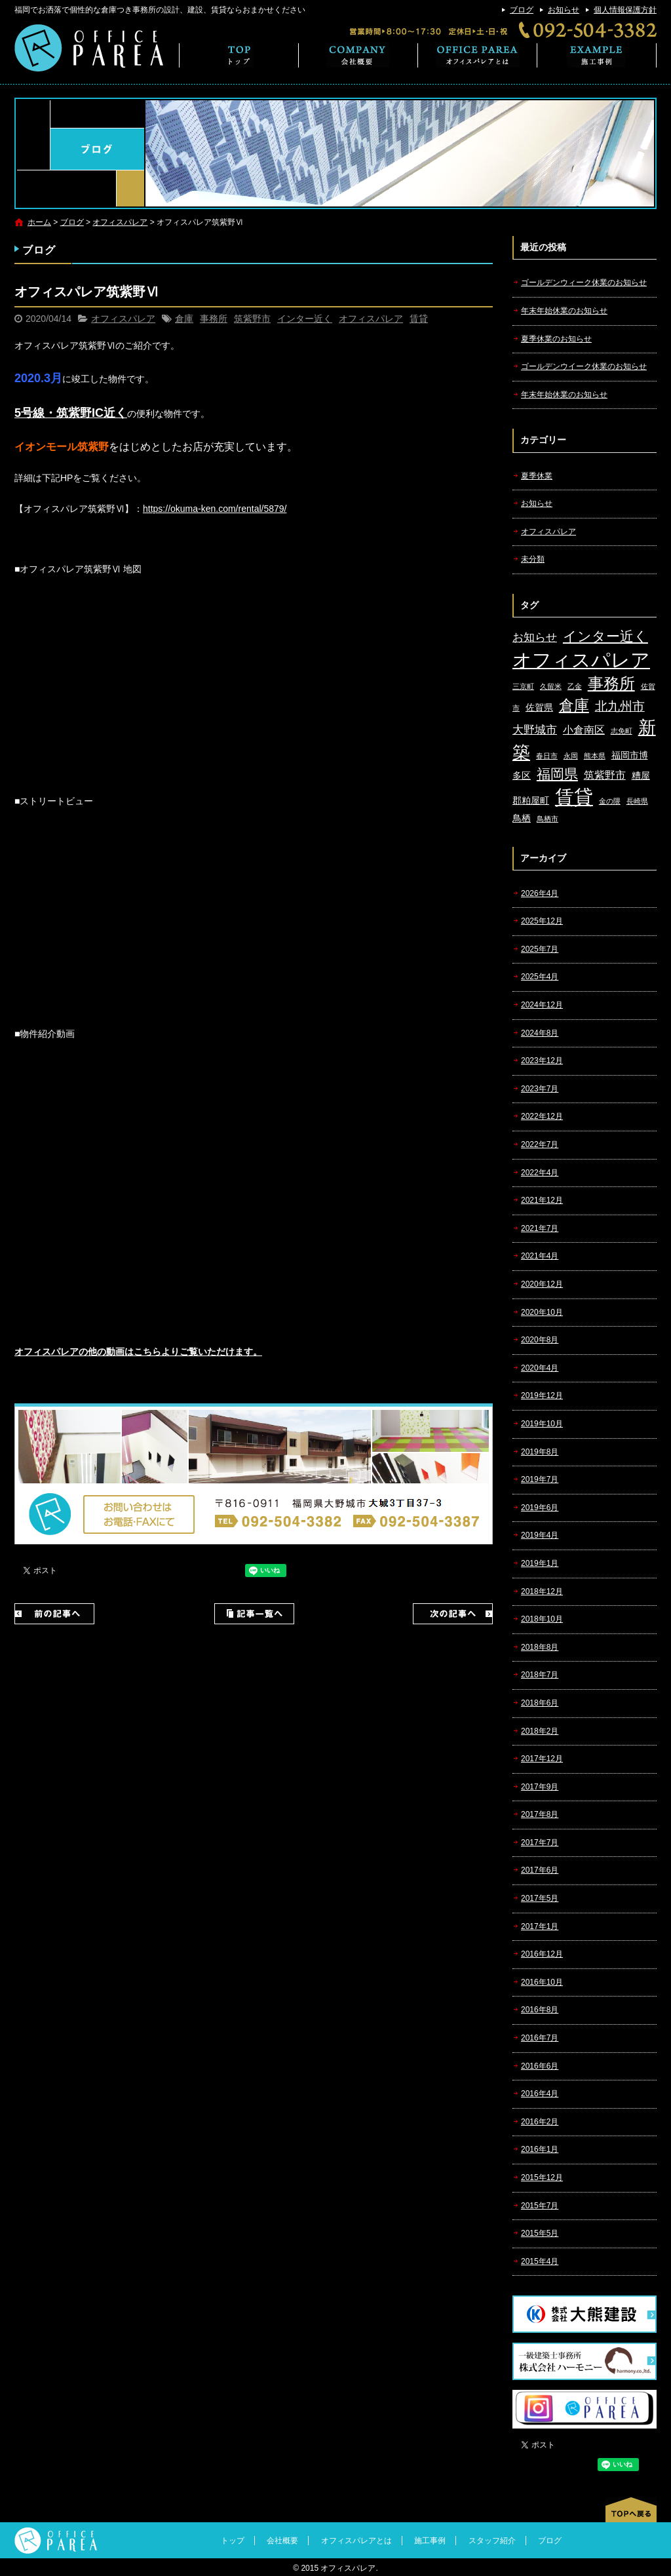 Image resolution: width=671 pixels, height=2576 pixels. What do you see at coordinates (184, 318) in the screenshot?
I see `倉庫` at bounding box center [184, 318].